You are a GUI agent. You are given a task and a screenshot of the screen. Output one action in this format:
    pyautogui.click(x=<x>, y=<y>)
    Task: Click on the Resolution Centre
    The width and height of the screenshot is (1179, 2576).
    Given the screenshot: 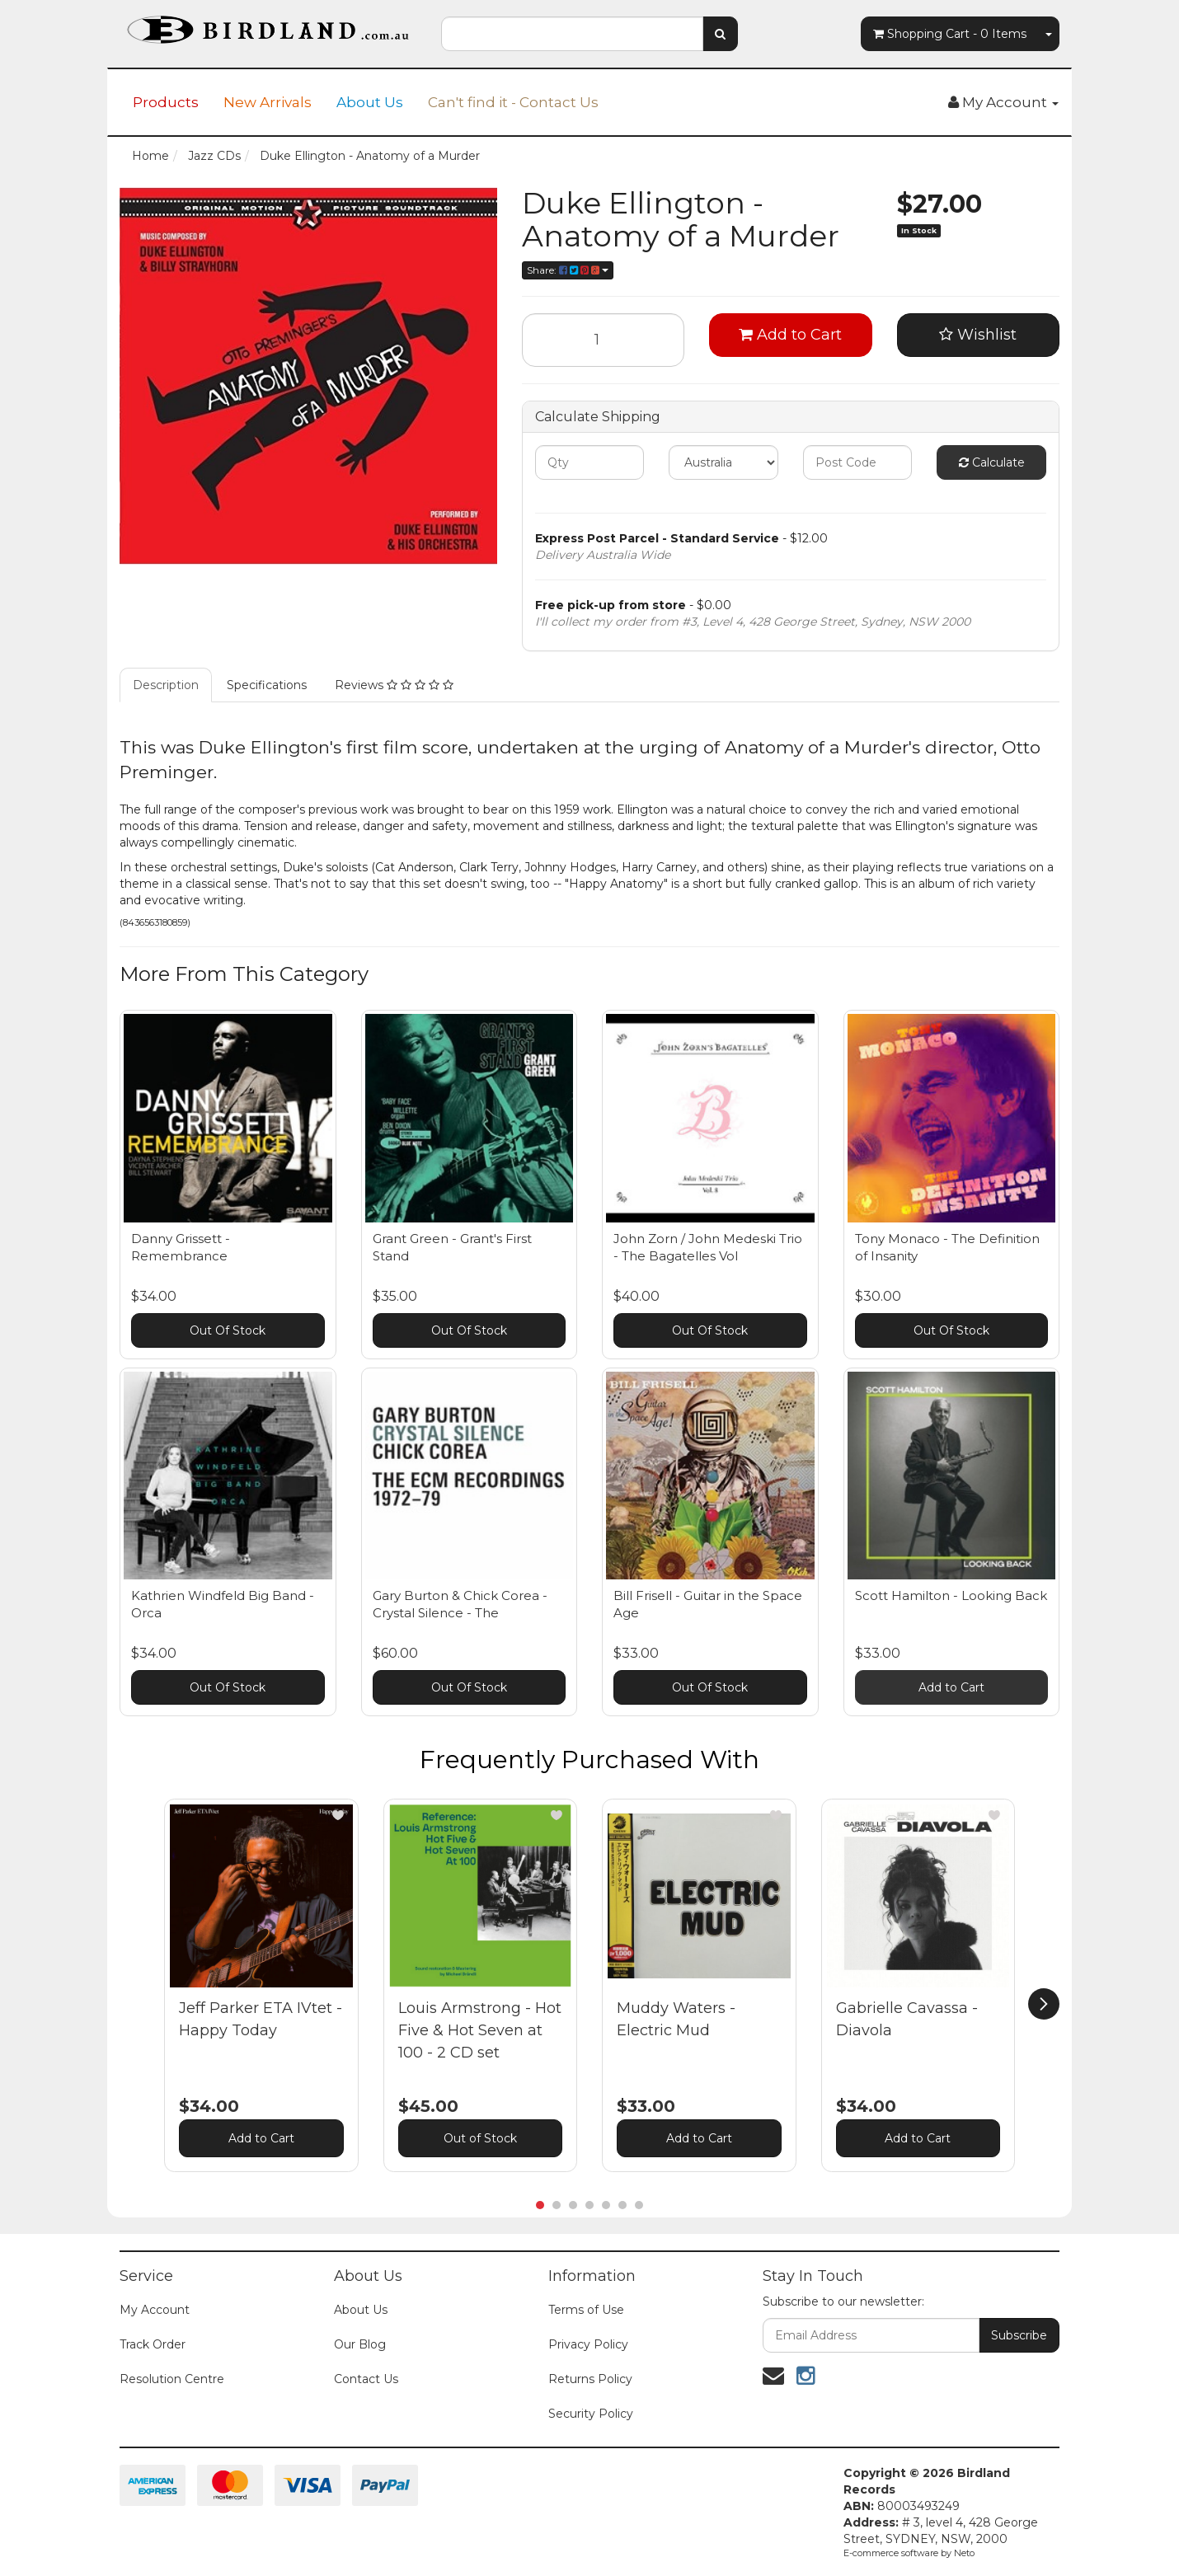 What is the action you would take?
    pyautogui.click(x=172, y=2379)
    